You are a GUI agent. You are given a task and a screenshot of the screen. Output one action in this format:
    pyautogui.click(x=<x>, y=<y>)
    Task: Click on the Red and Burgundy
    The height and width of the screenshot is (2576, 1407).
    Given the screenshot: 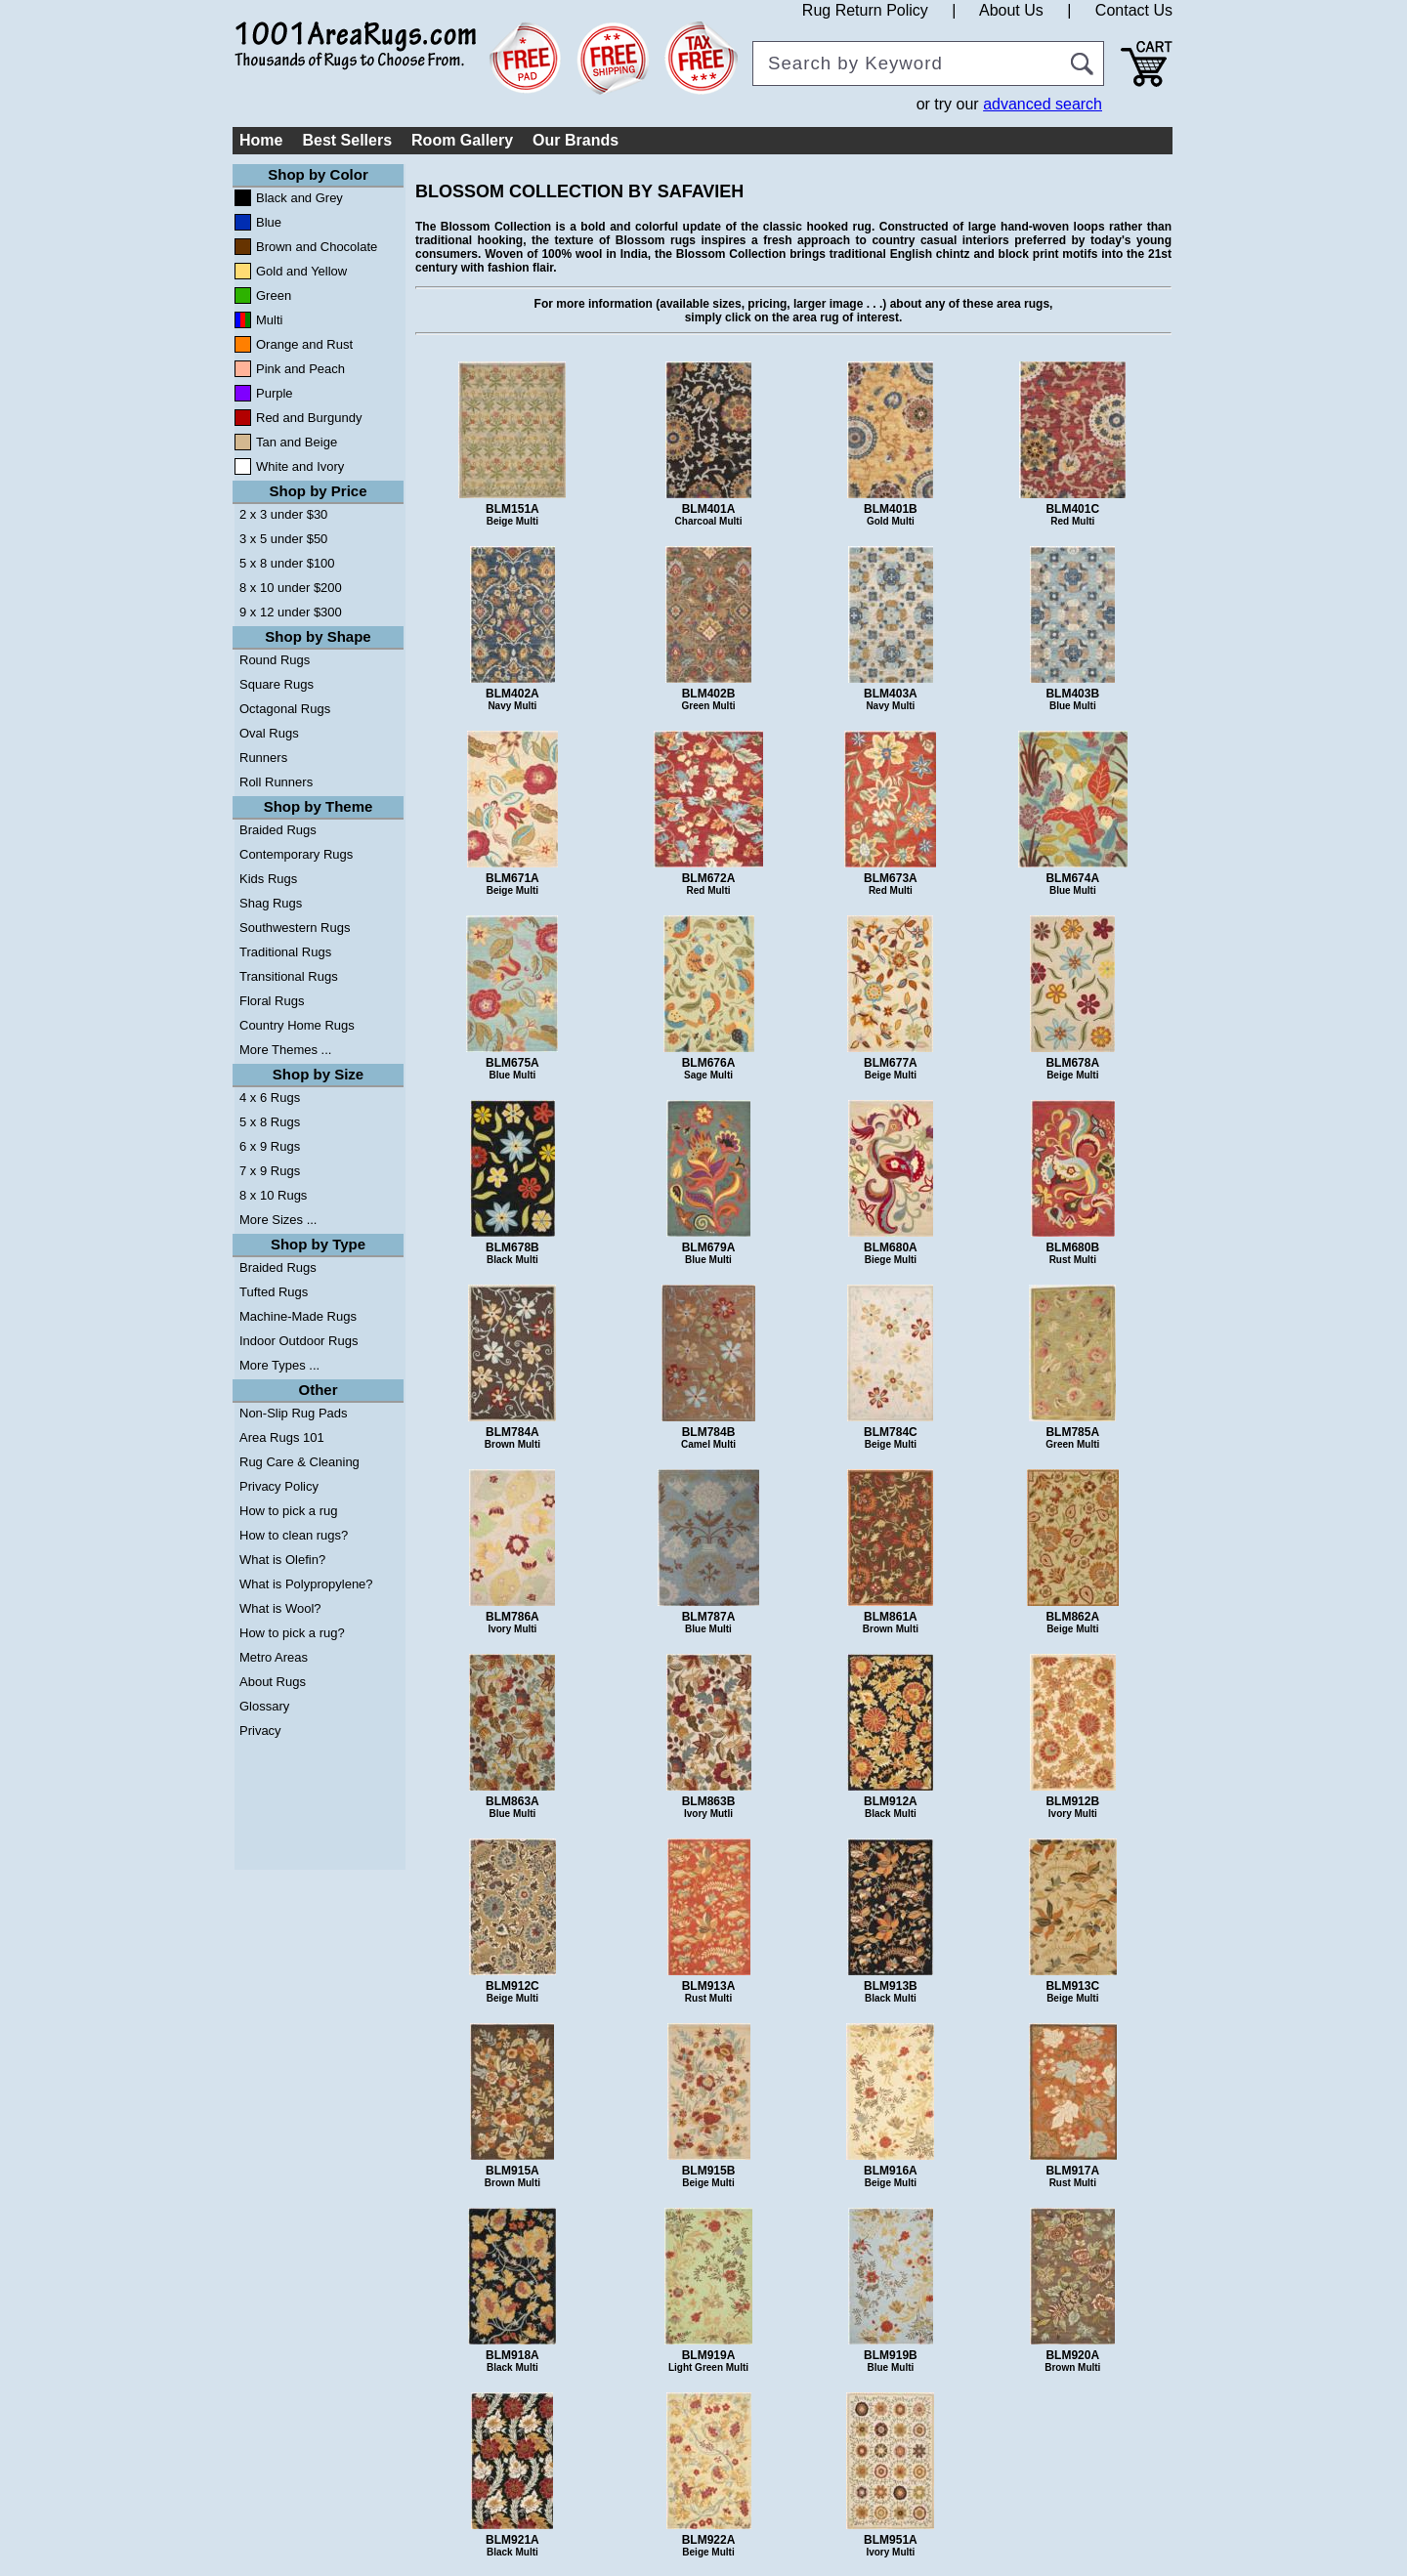 What is the action you would take?
    pyautogui.click(x=309, y=417)
    